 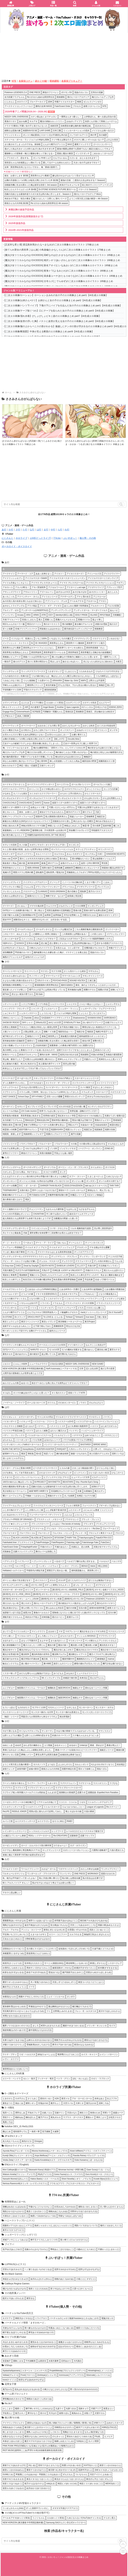 I want to click on FAIRY TAIL, so click(x=71, y=1537).